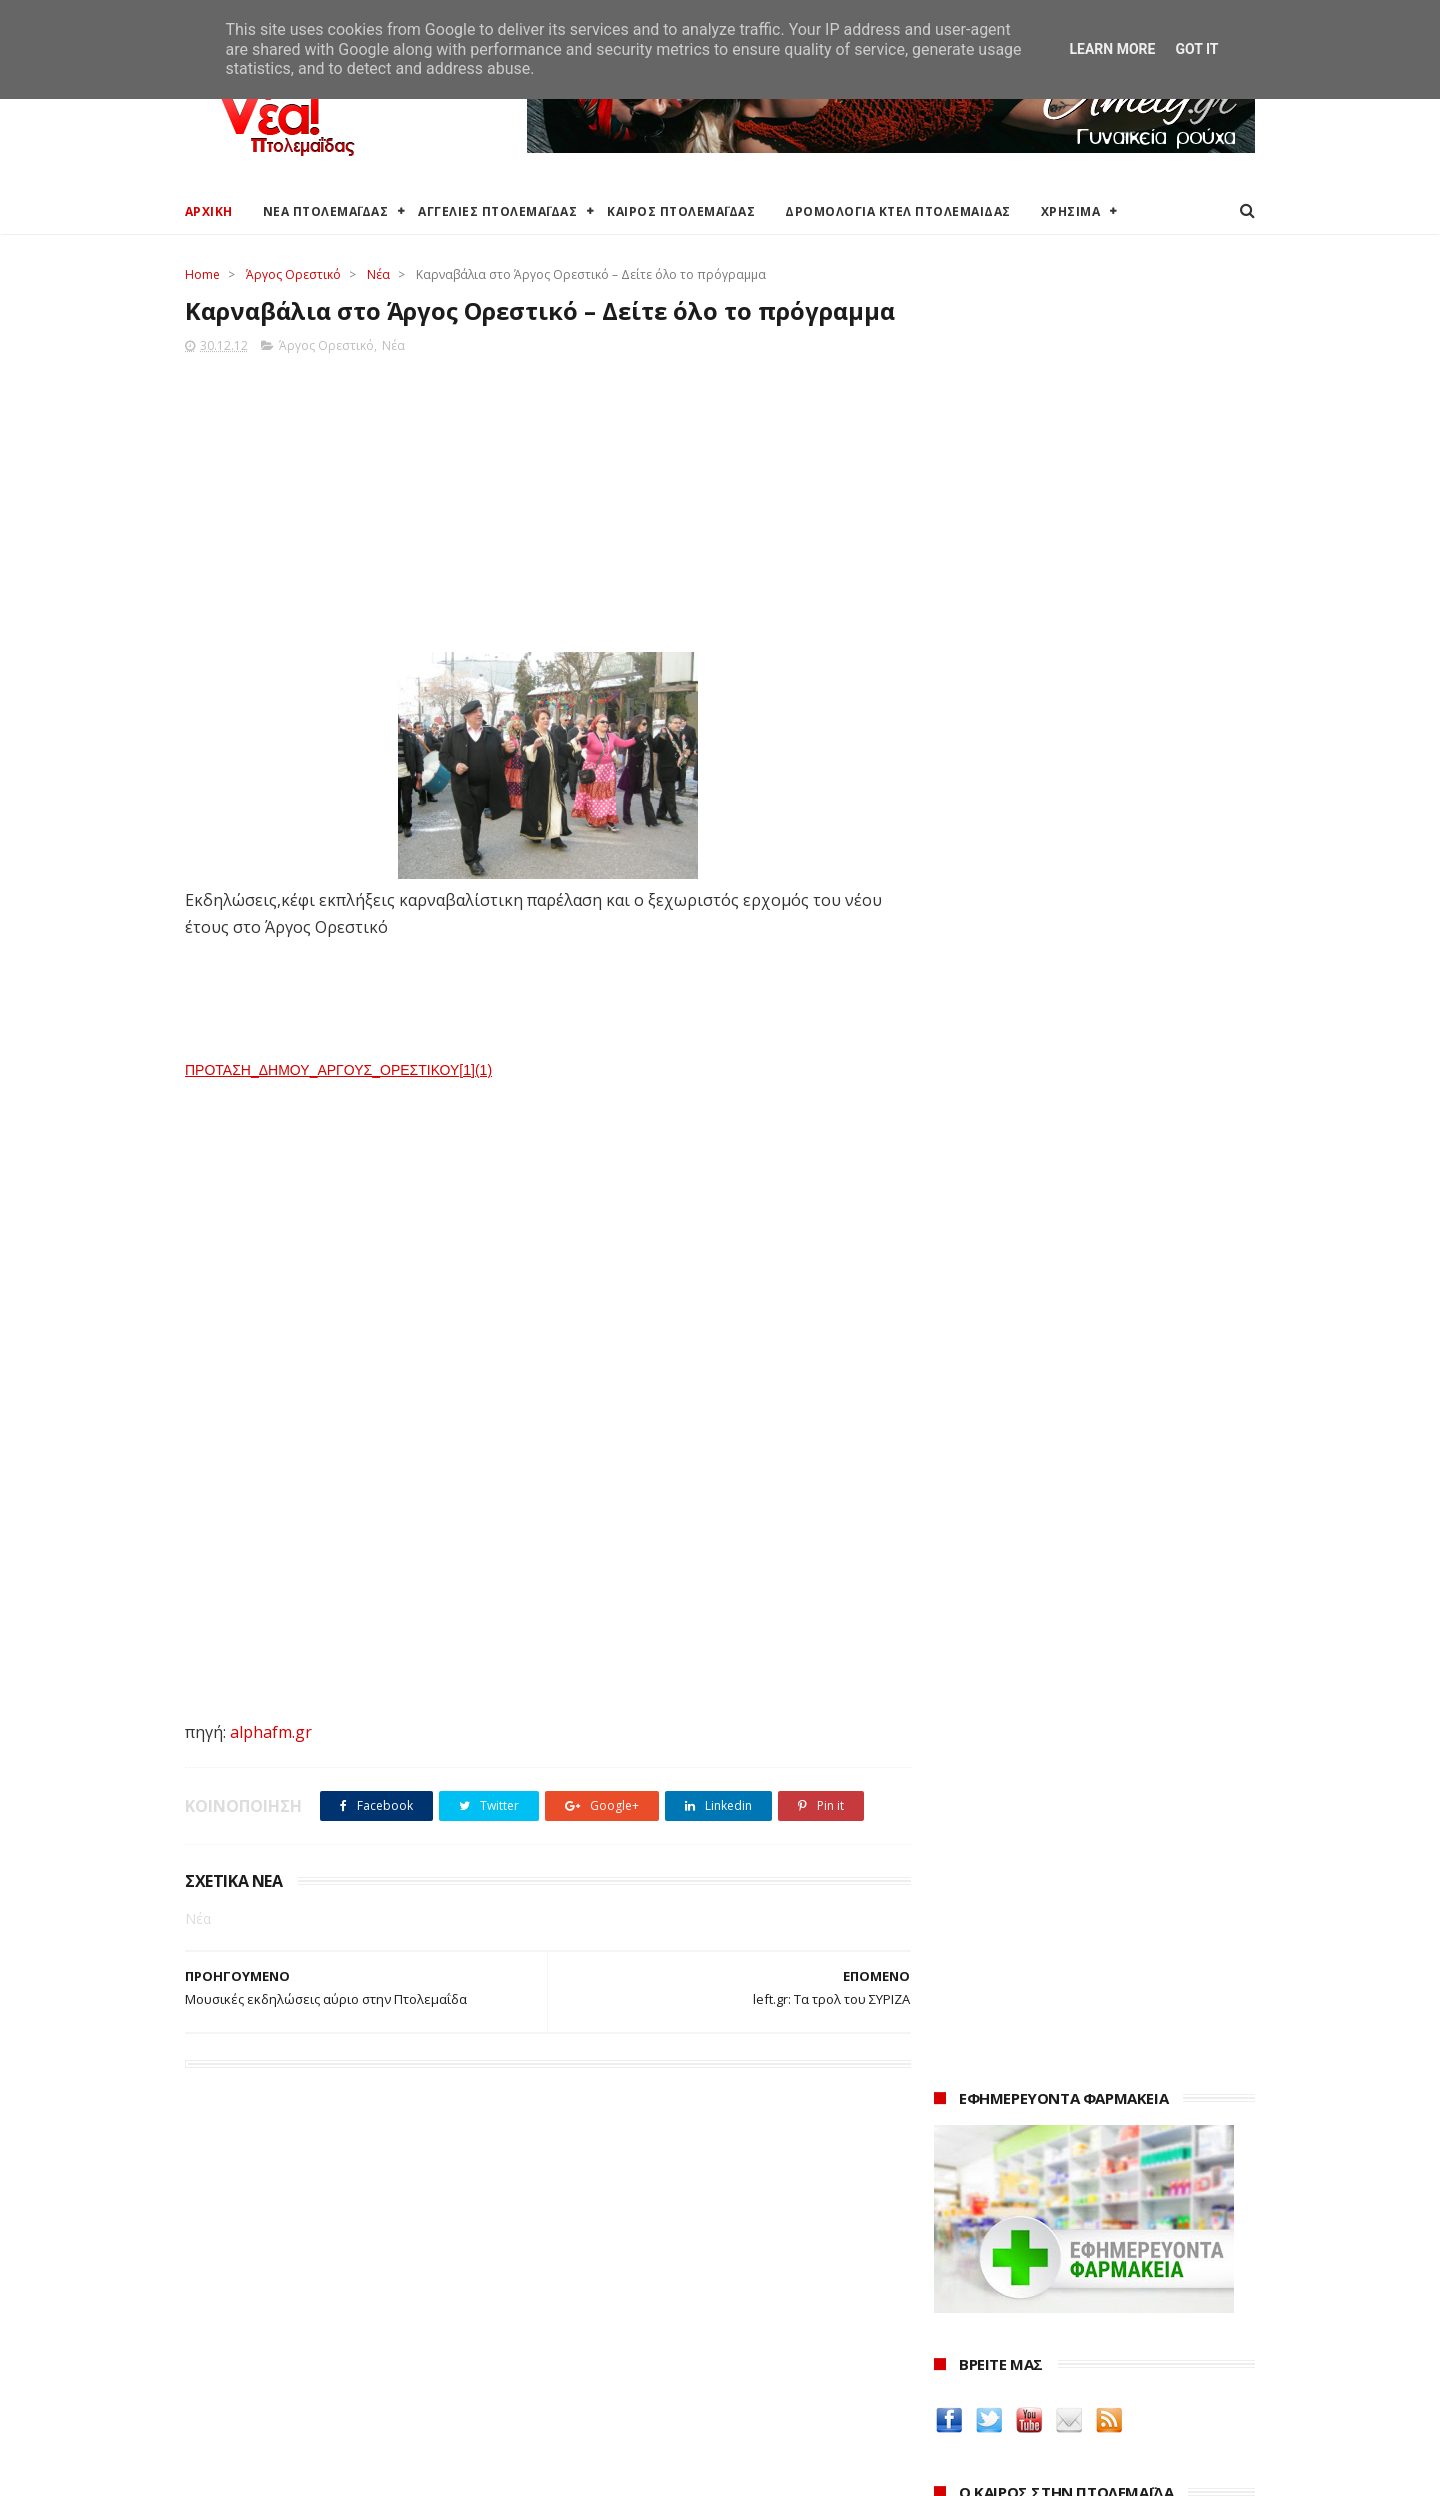  Describe the element at coordinates (653, 2246) in the screenshot. I see `Ο Δήμος Εορδαίας στη Διαύγεια` at that location.